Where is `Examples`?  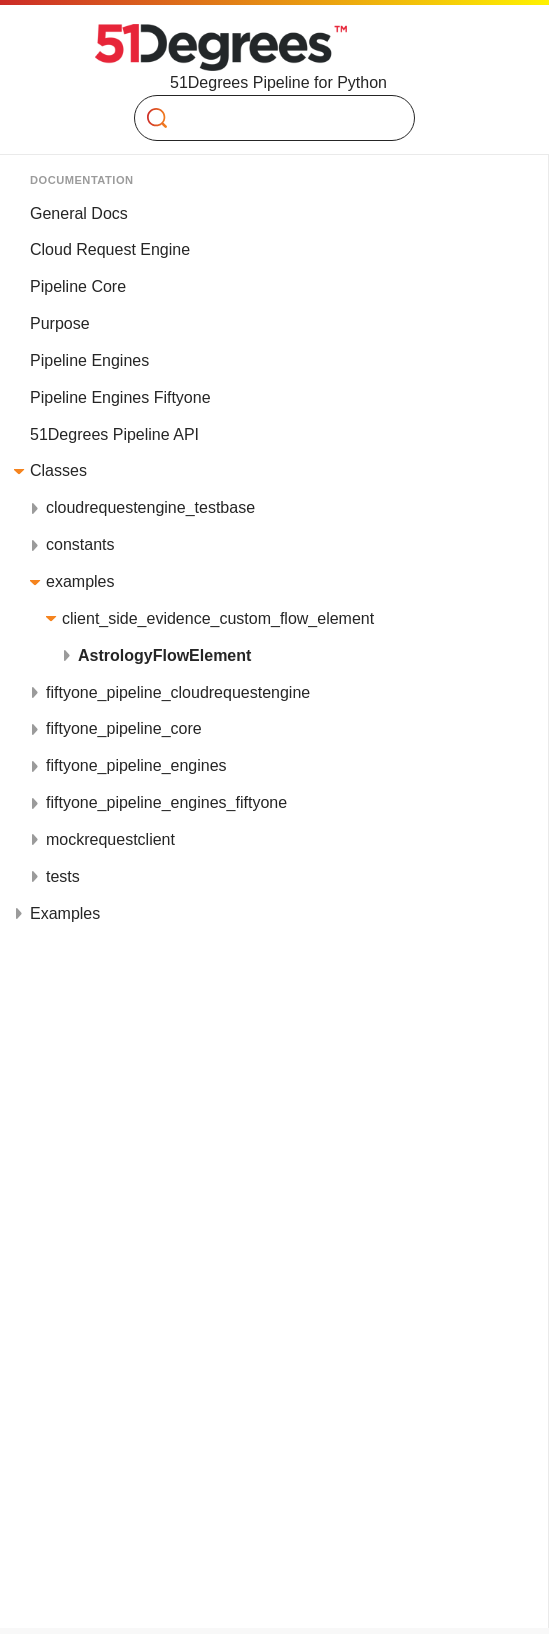 Examples is located at coordinates (65, 913).